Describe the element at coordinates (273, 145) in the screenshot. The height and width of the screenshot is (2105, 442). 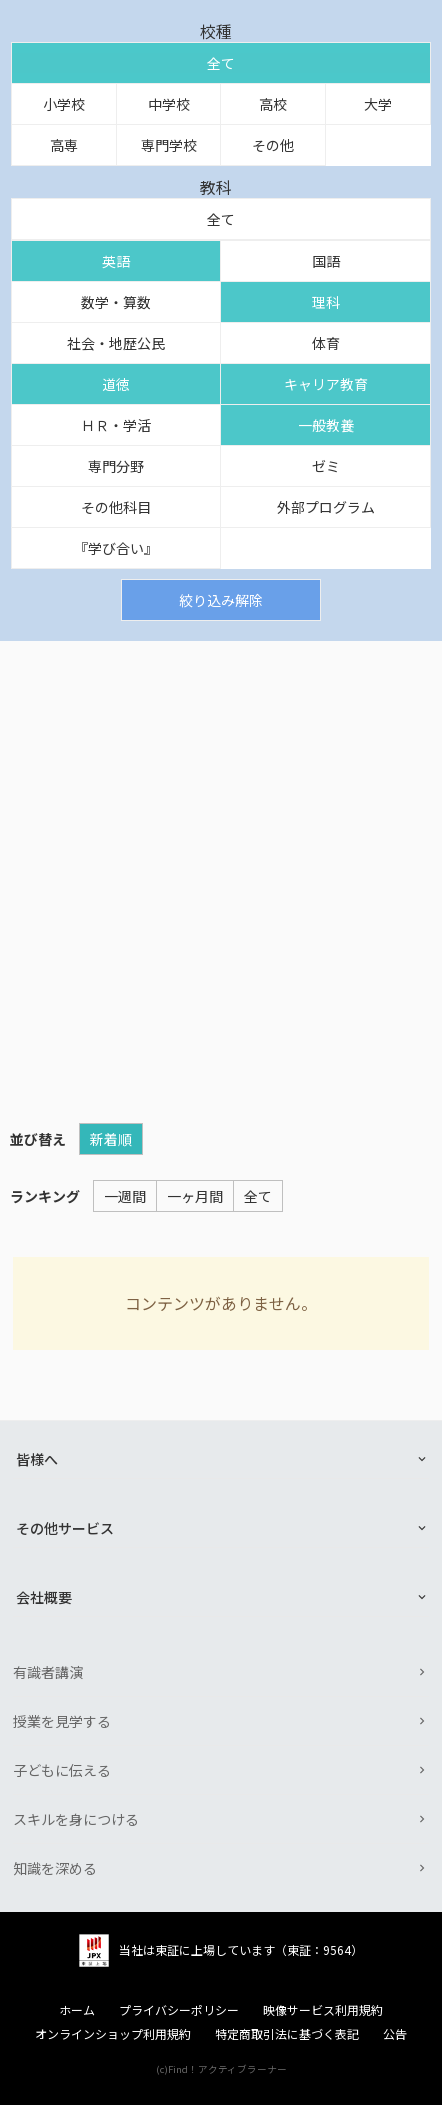
I see `その他` at that location.